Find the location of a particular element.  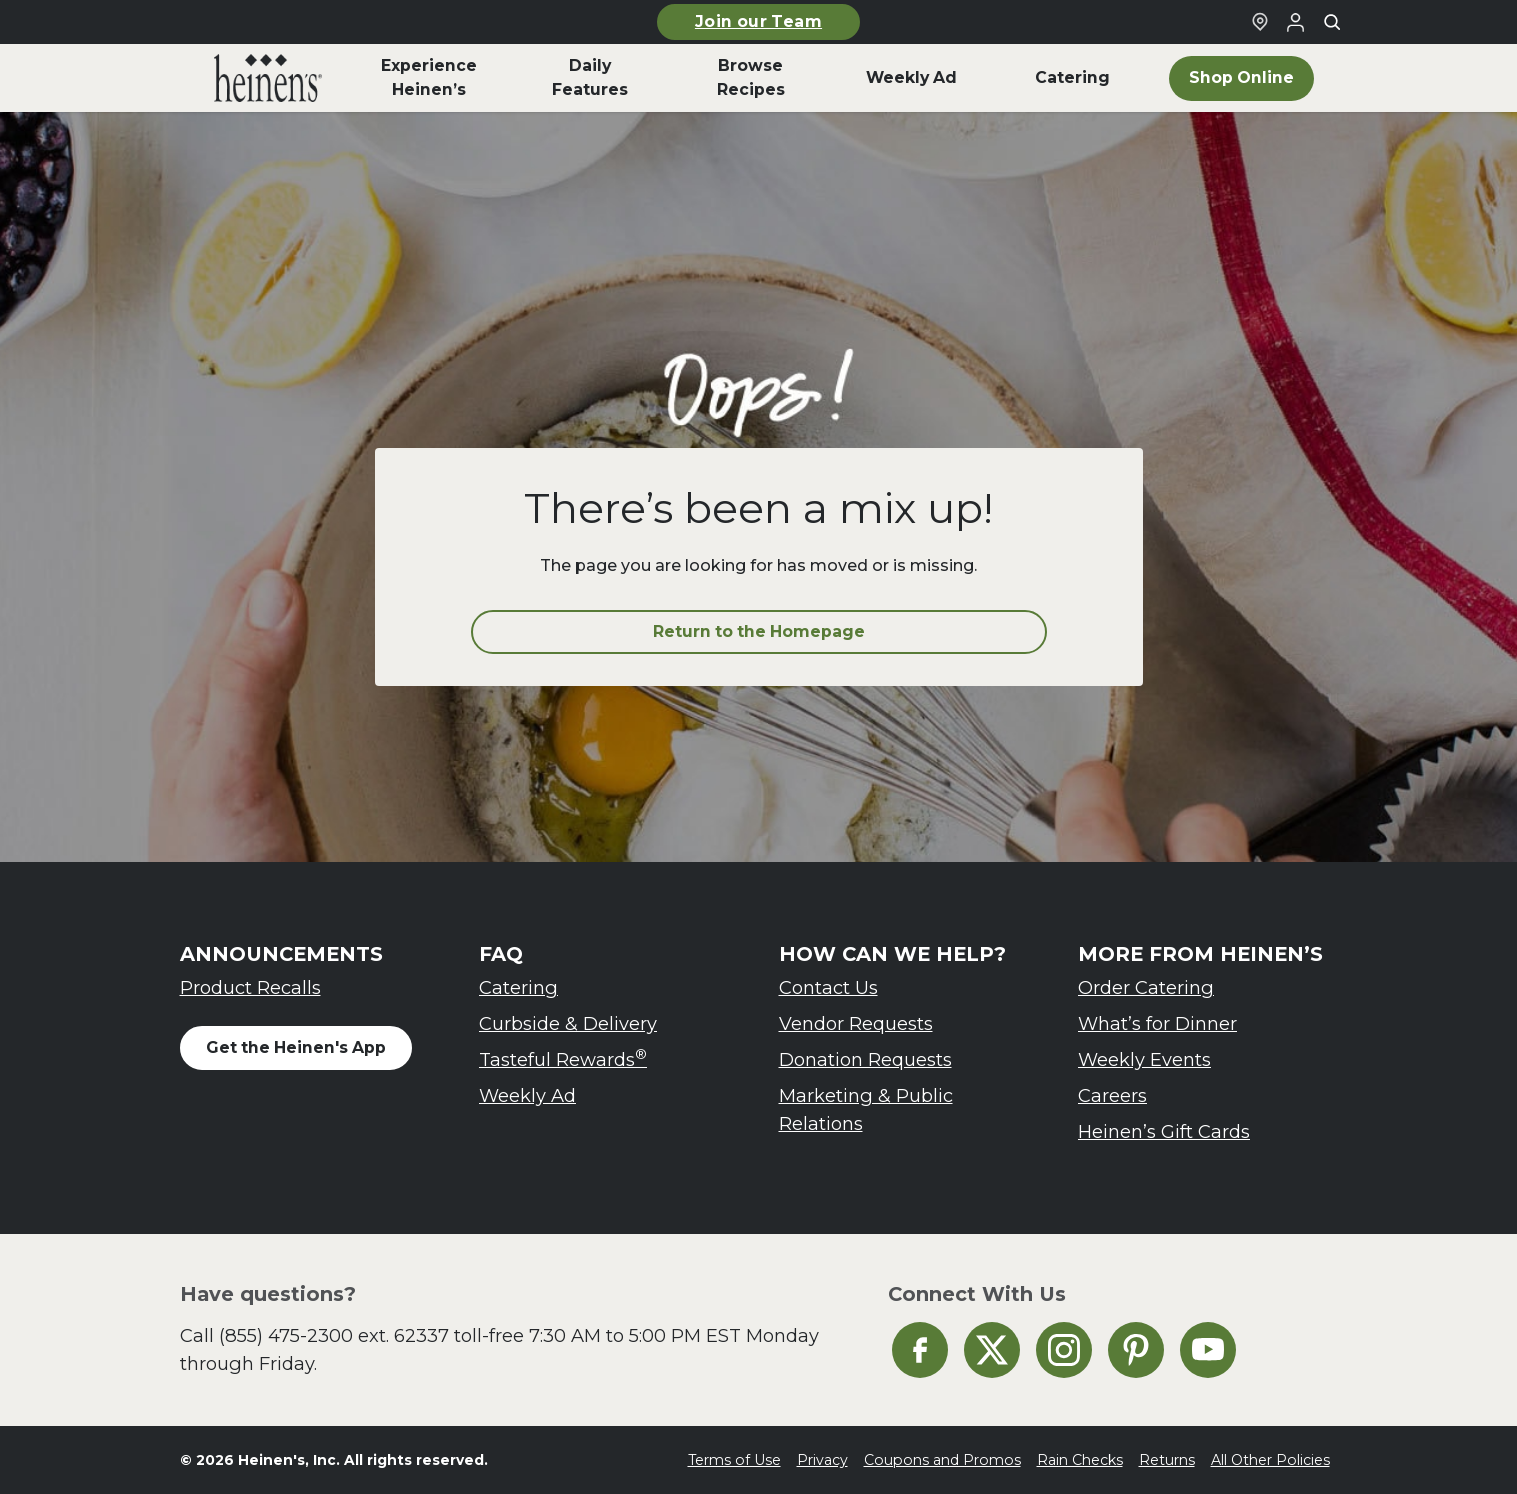

Marketing & Public Relations is located at coordinates (866, 1109).